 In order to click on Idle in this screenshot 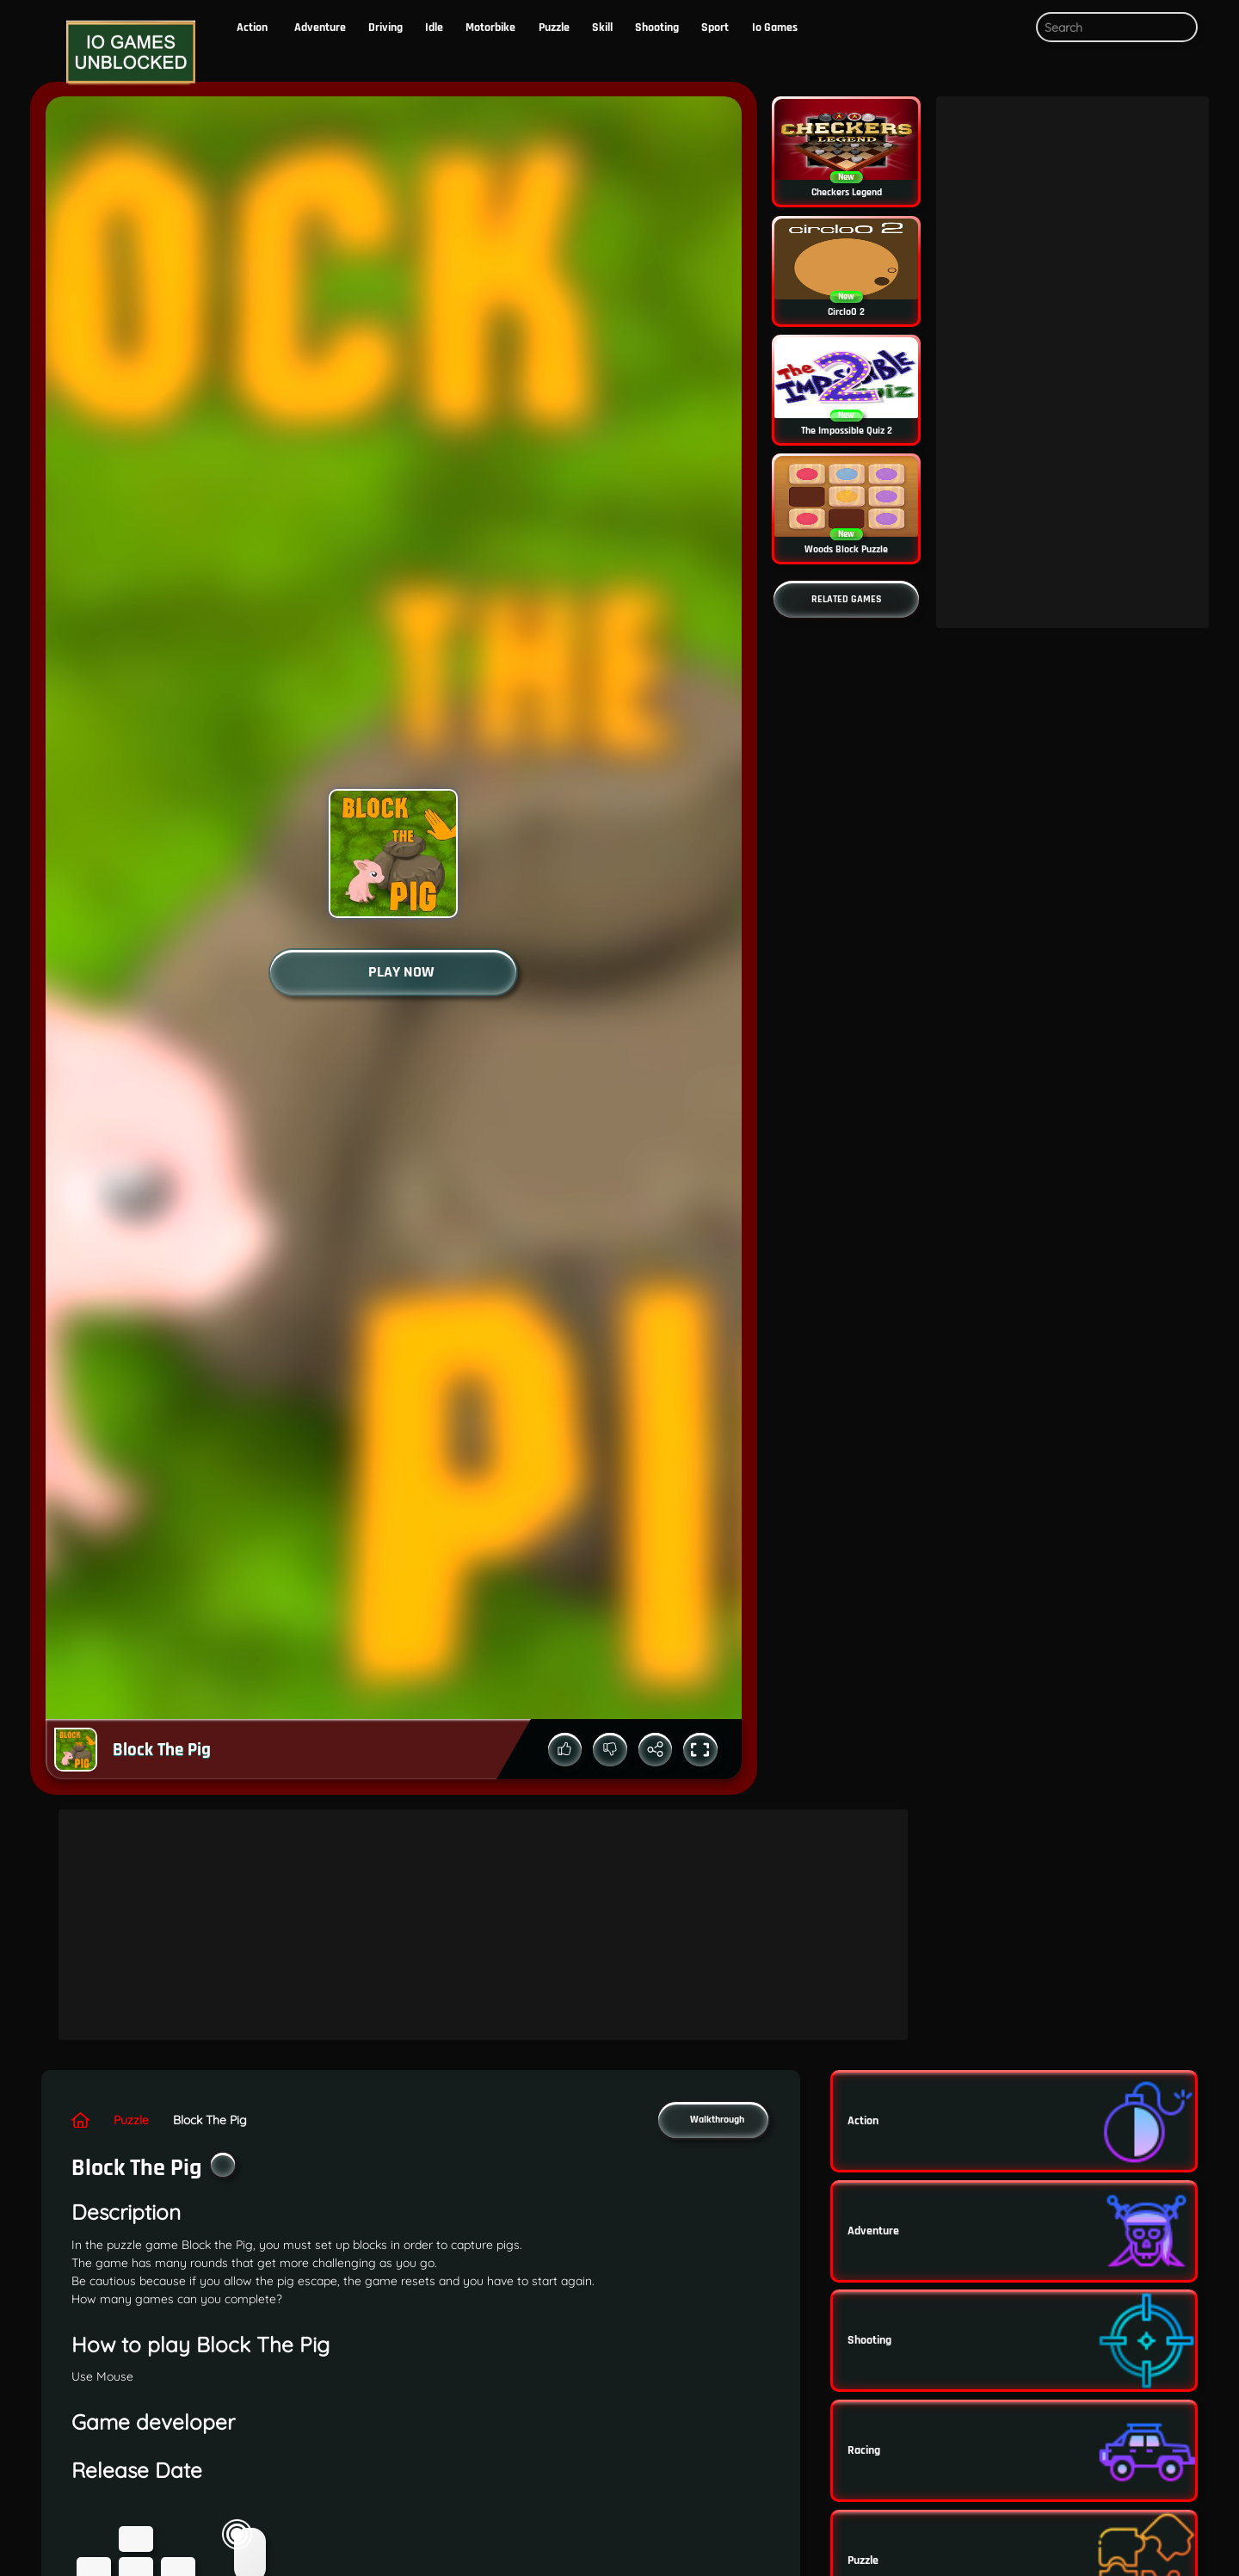, I will do `click(434, 27)`.